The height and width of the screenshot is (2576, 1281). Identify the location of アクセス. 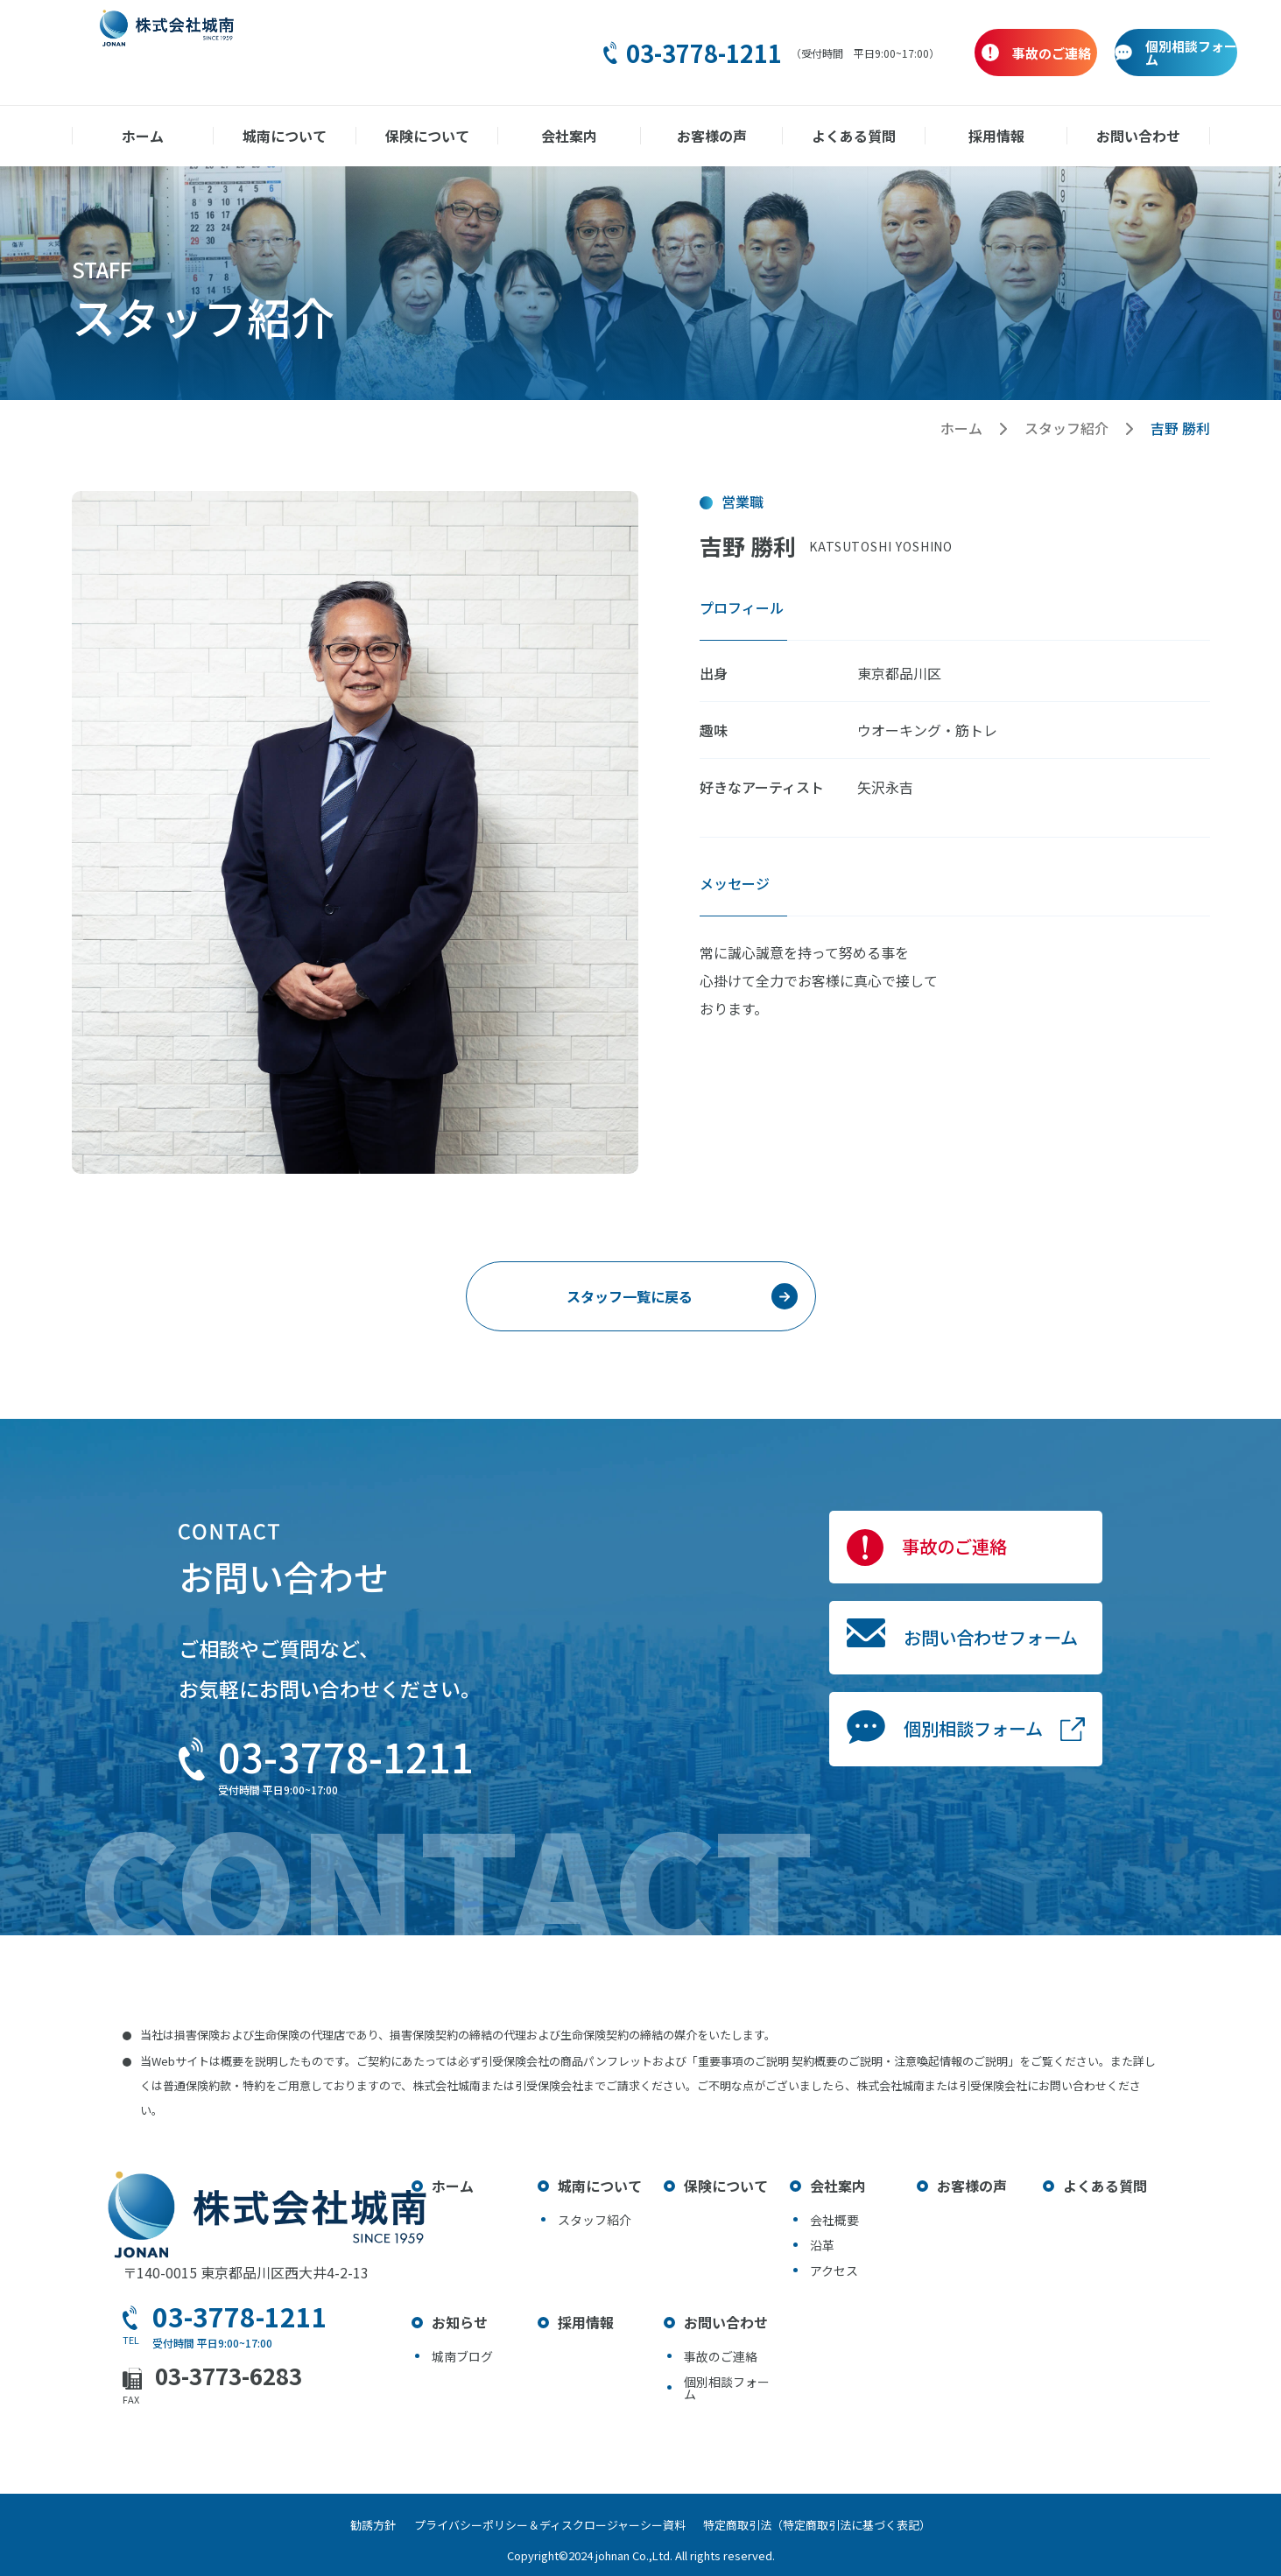
(834, 2270).